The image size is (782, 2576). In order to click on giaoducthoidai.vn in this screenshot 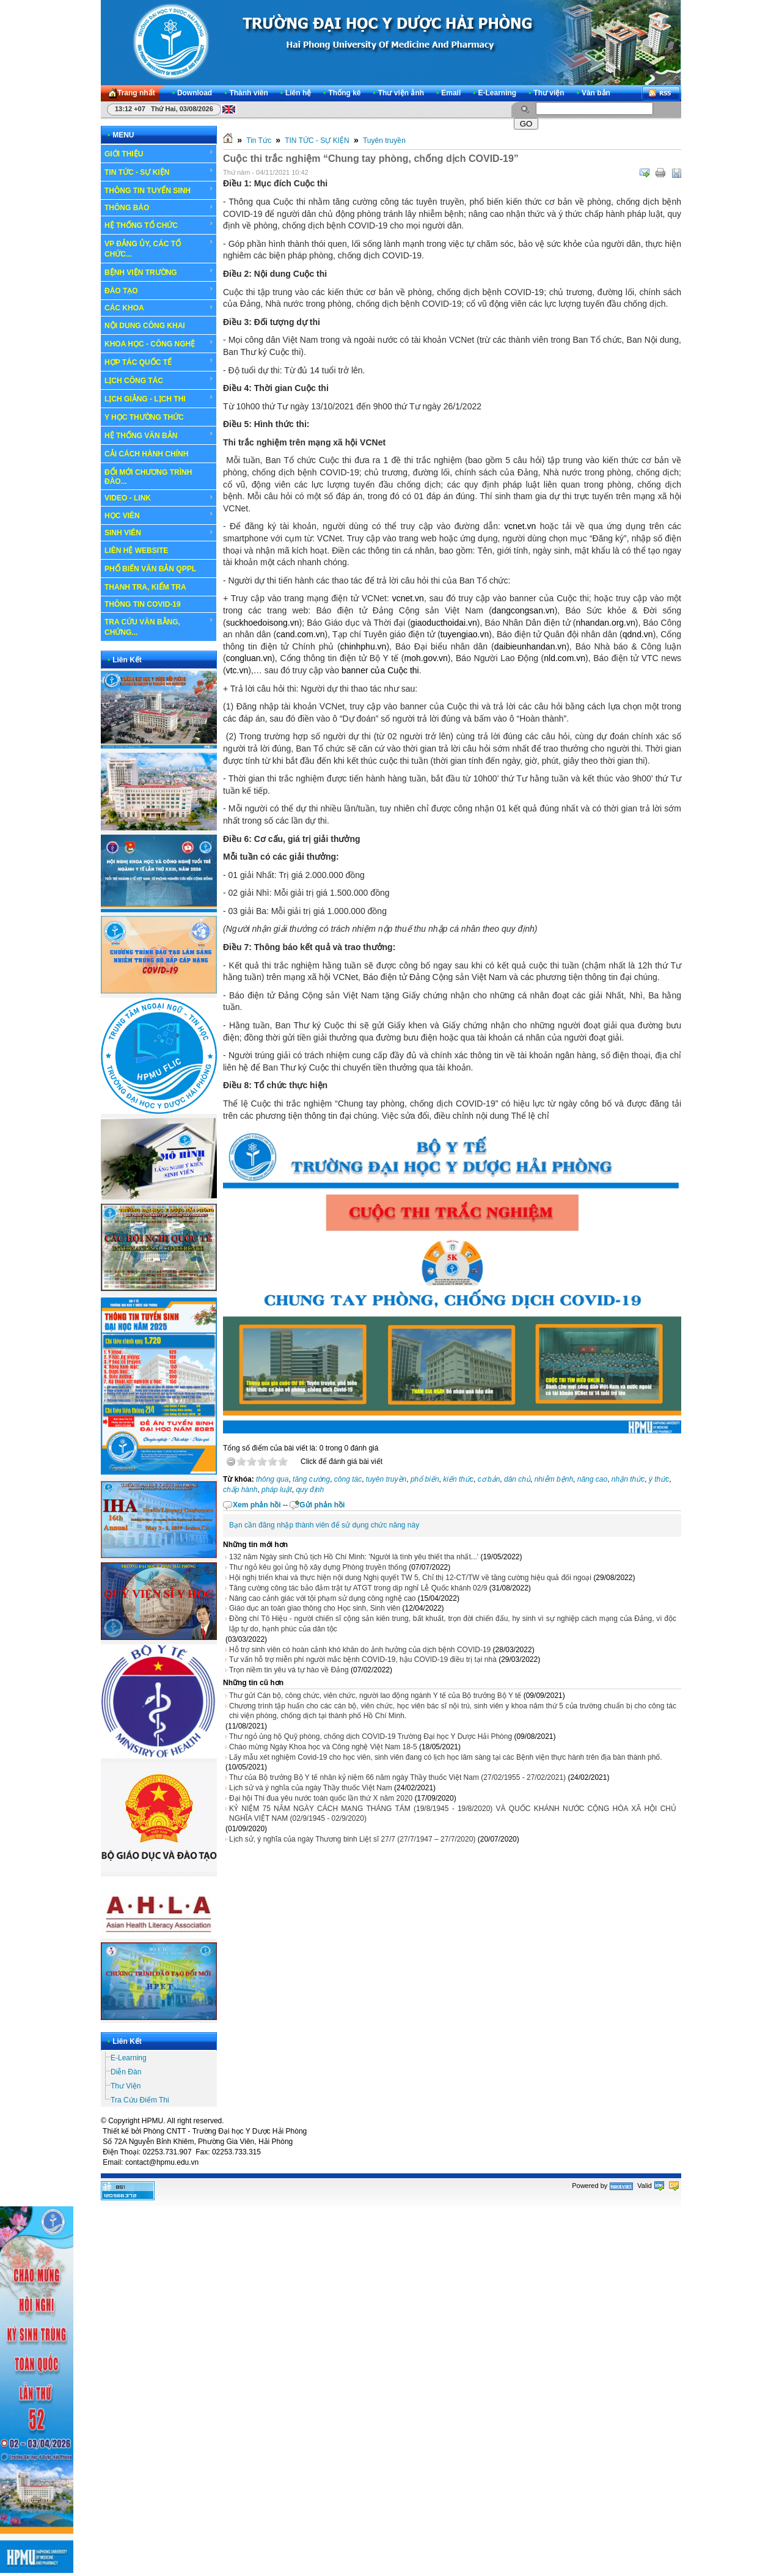, I will do `click(444, 623)`.